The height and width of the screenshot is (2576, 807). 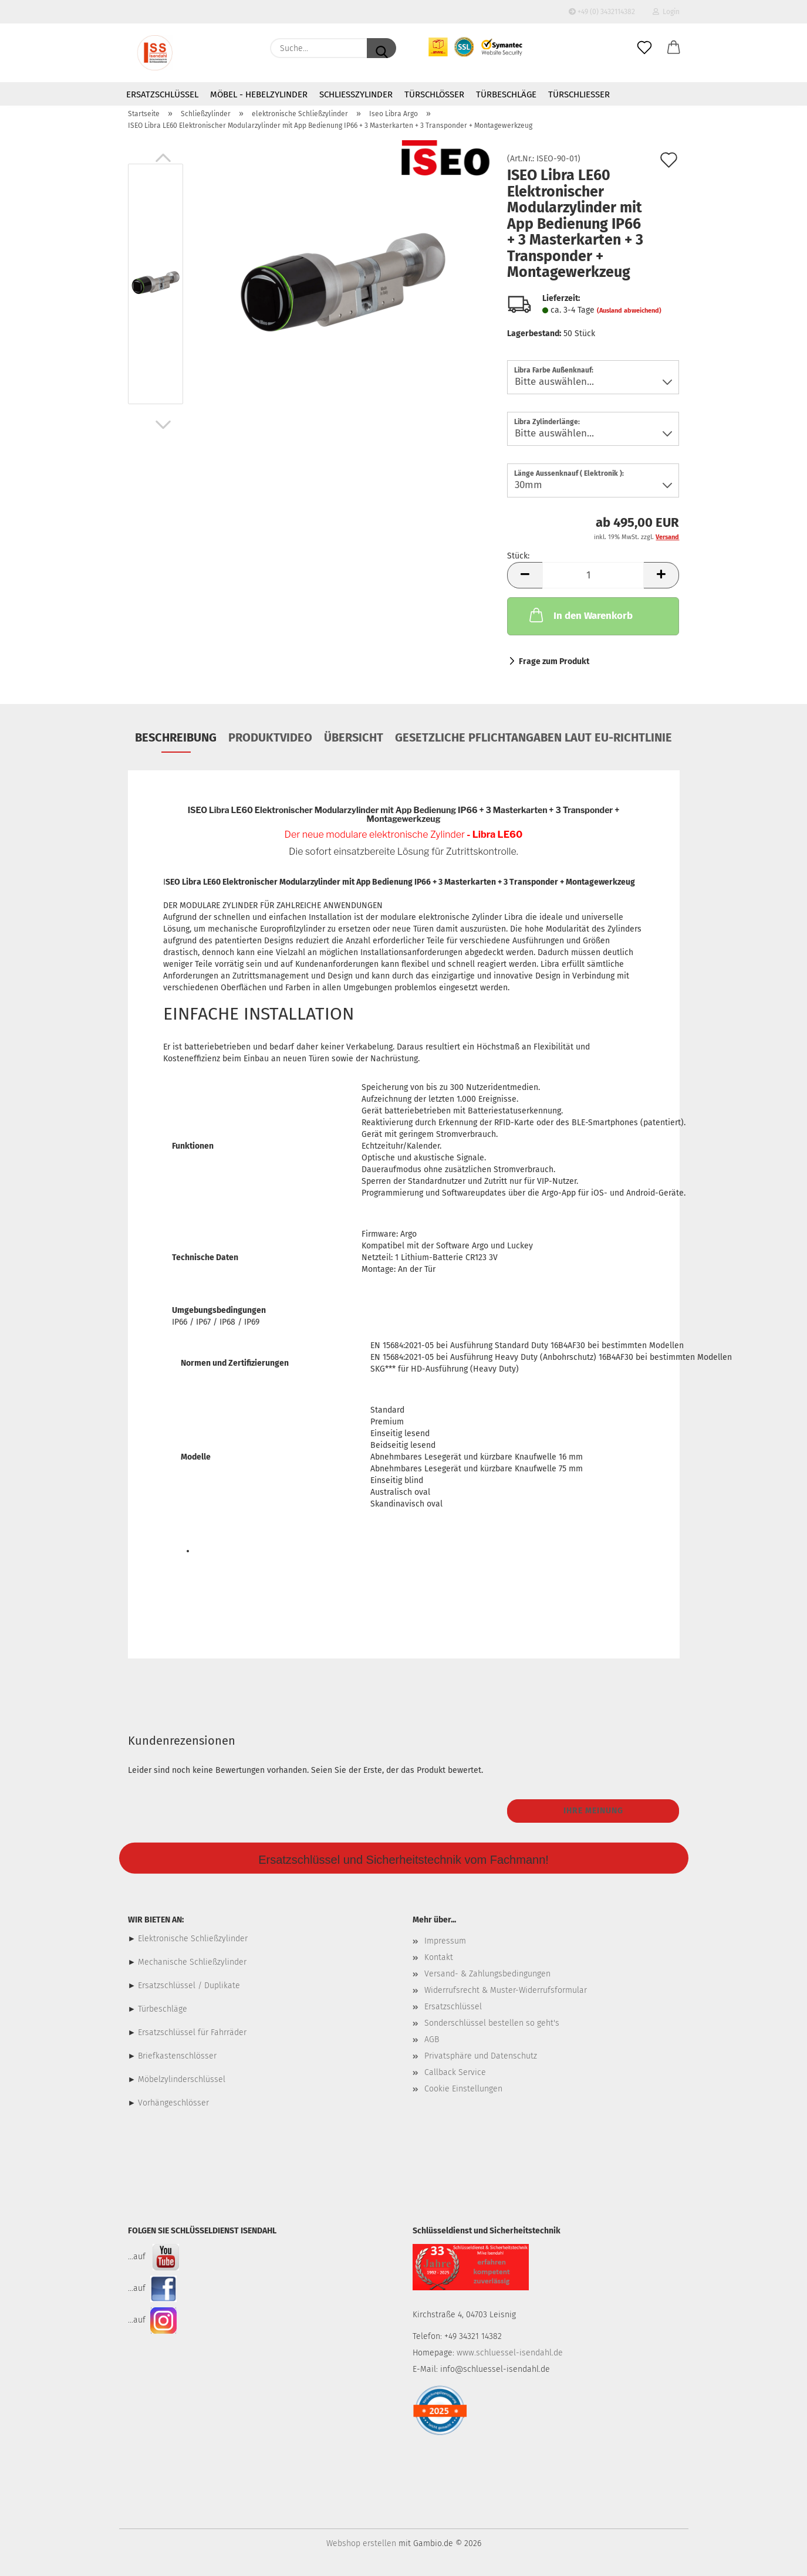 I want to click on Ersatzschlüssel / Duplikate, so click(x=189, y=1986).